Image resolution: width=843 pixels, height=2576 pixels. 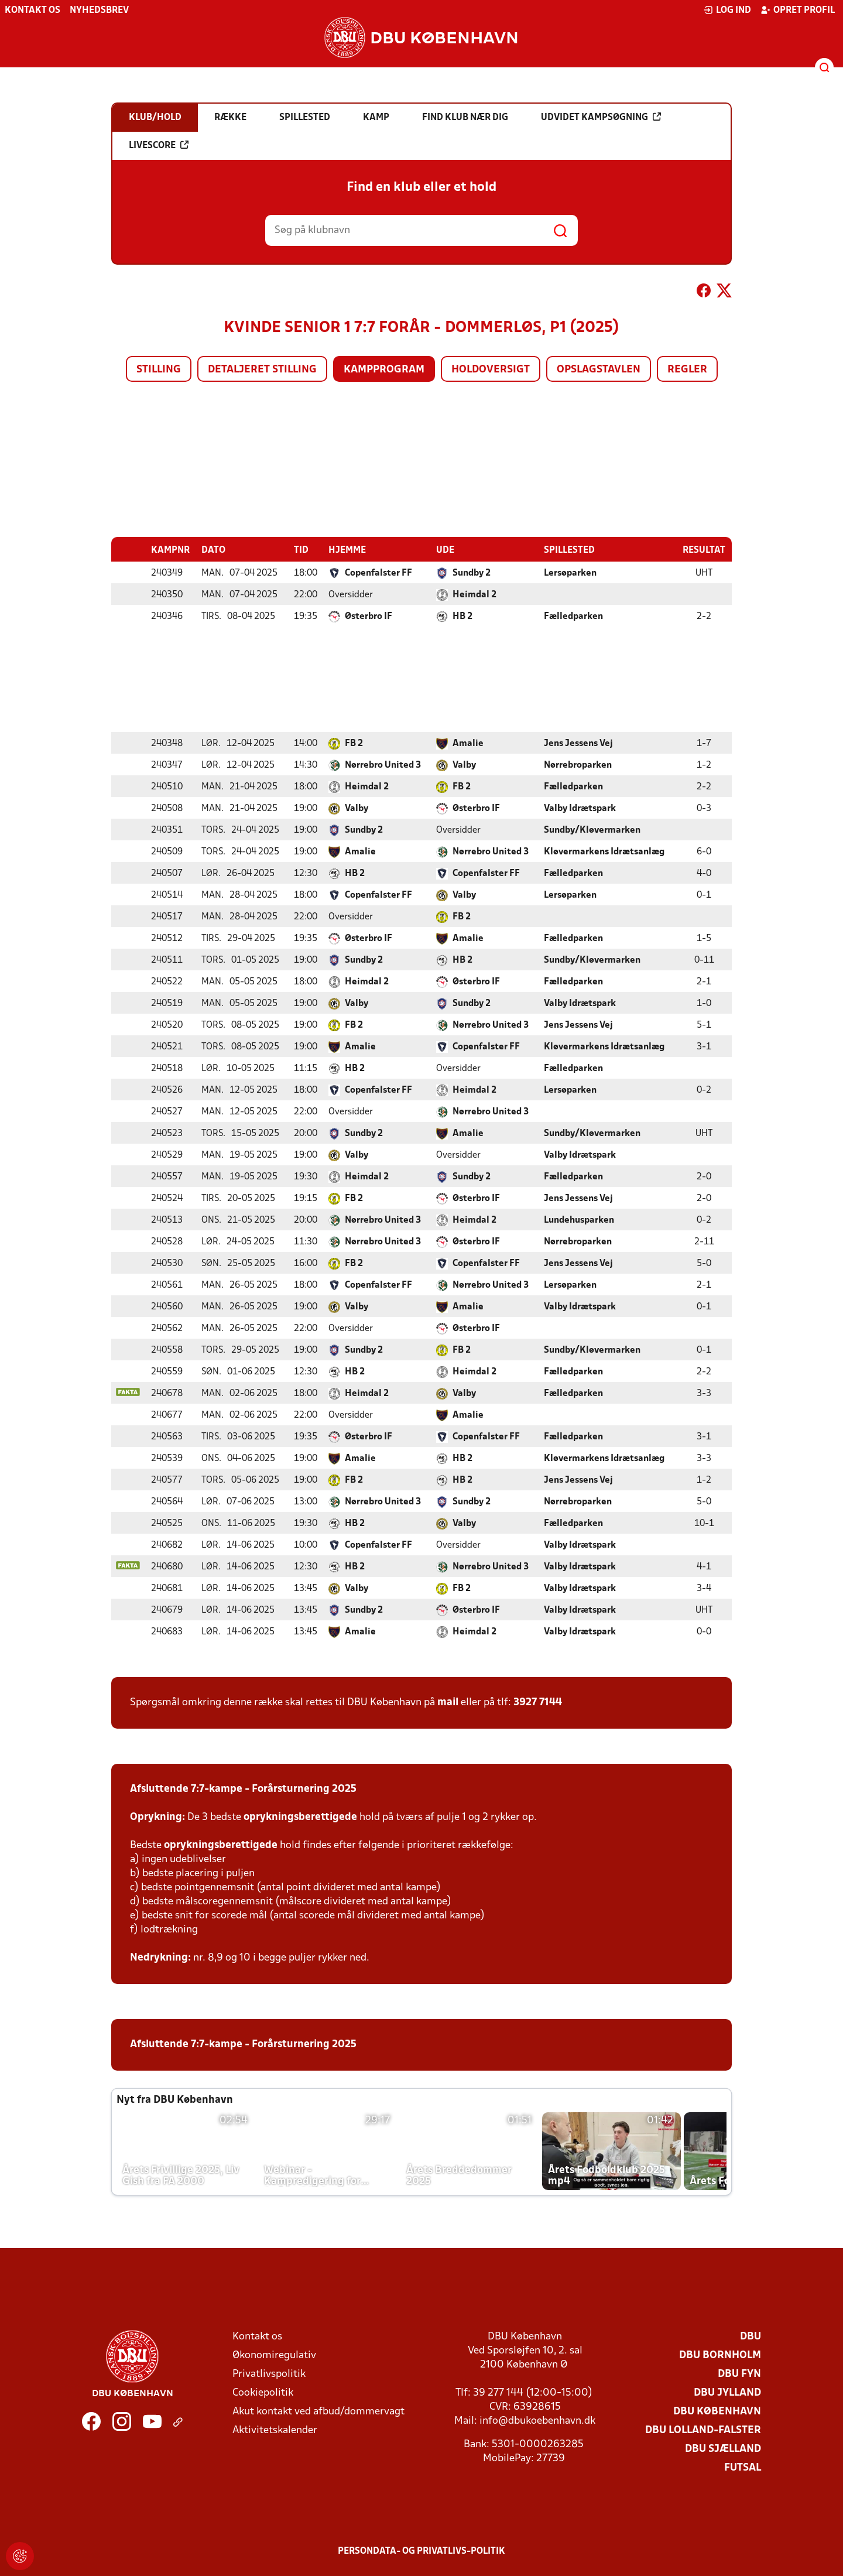 What do you see at coordinates (421, 2551) in the screenshot?
I see `Persondata- og privatlivs-politik` at bounding box center [421, 2551].